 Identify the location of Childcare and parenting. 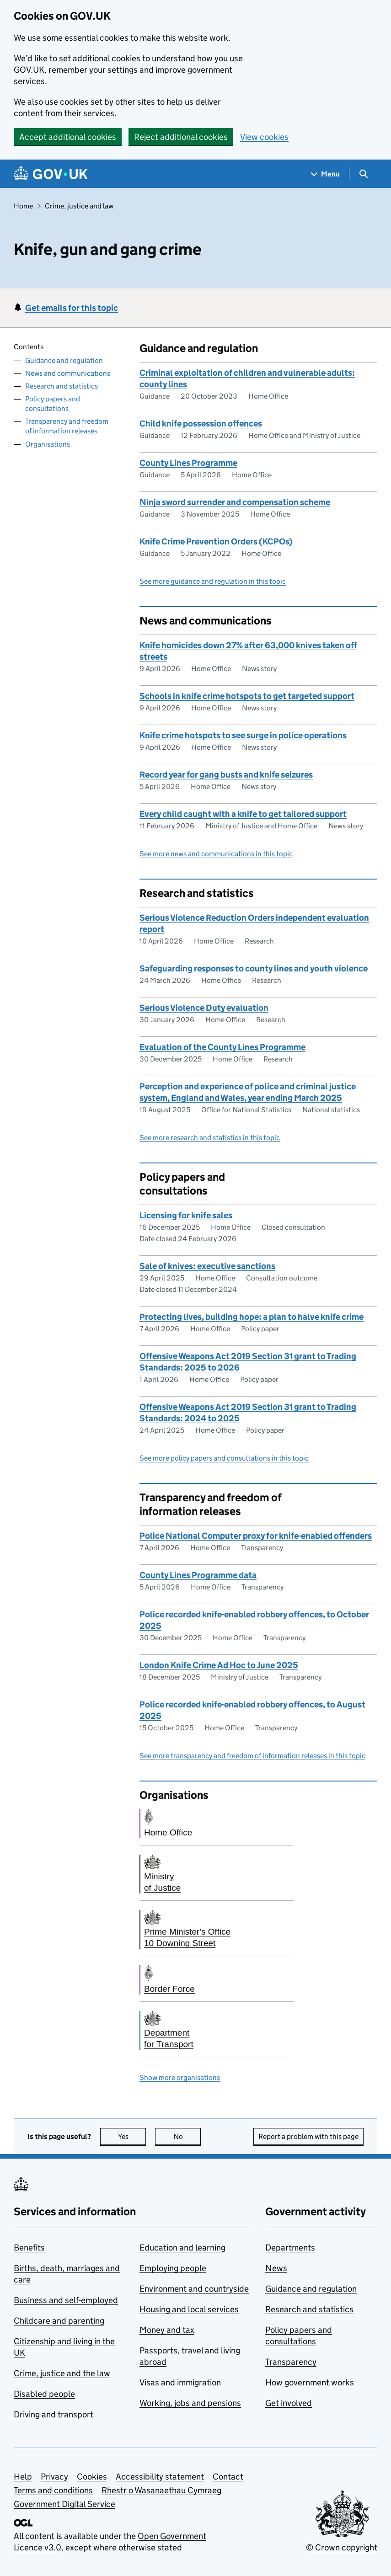
(59, 2320).